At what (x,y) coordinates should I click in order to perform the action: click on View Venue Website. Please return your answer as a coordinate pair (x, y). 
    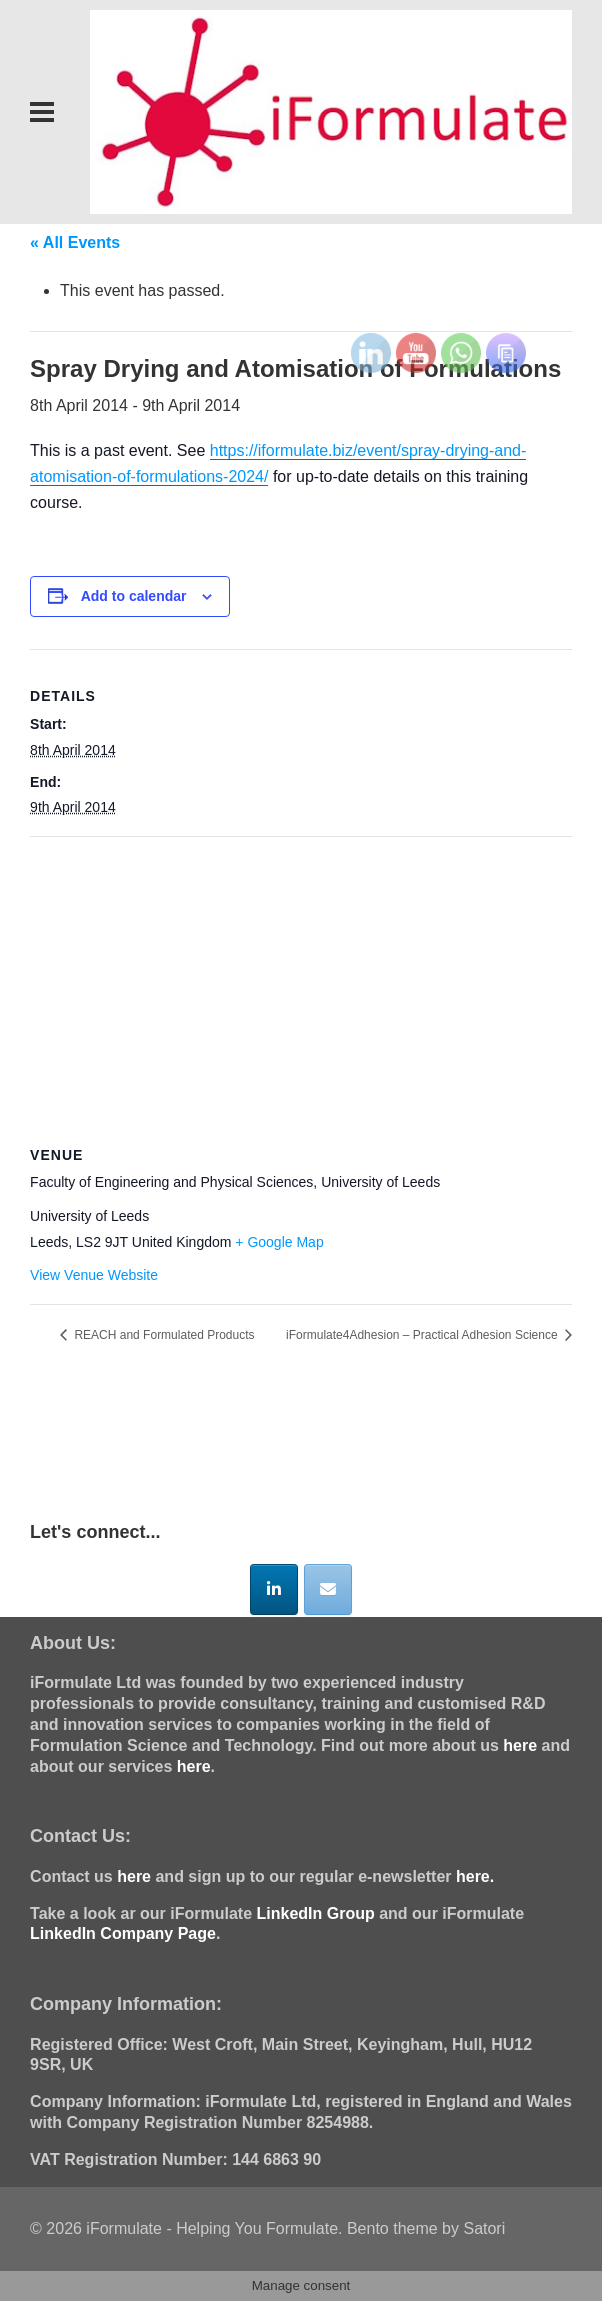
    Looking at the image, I should click on (94, 1275).